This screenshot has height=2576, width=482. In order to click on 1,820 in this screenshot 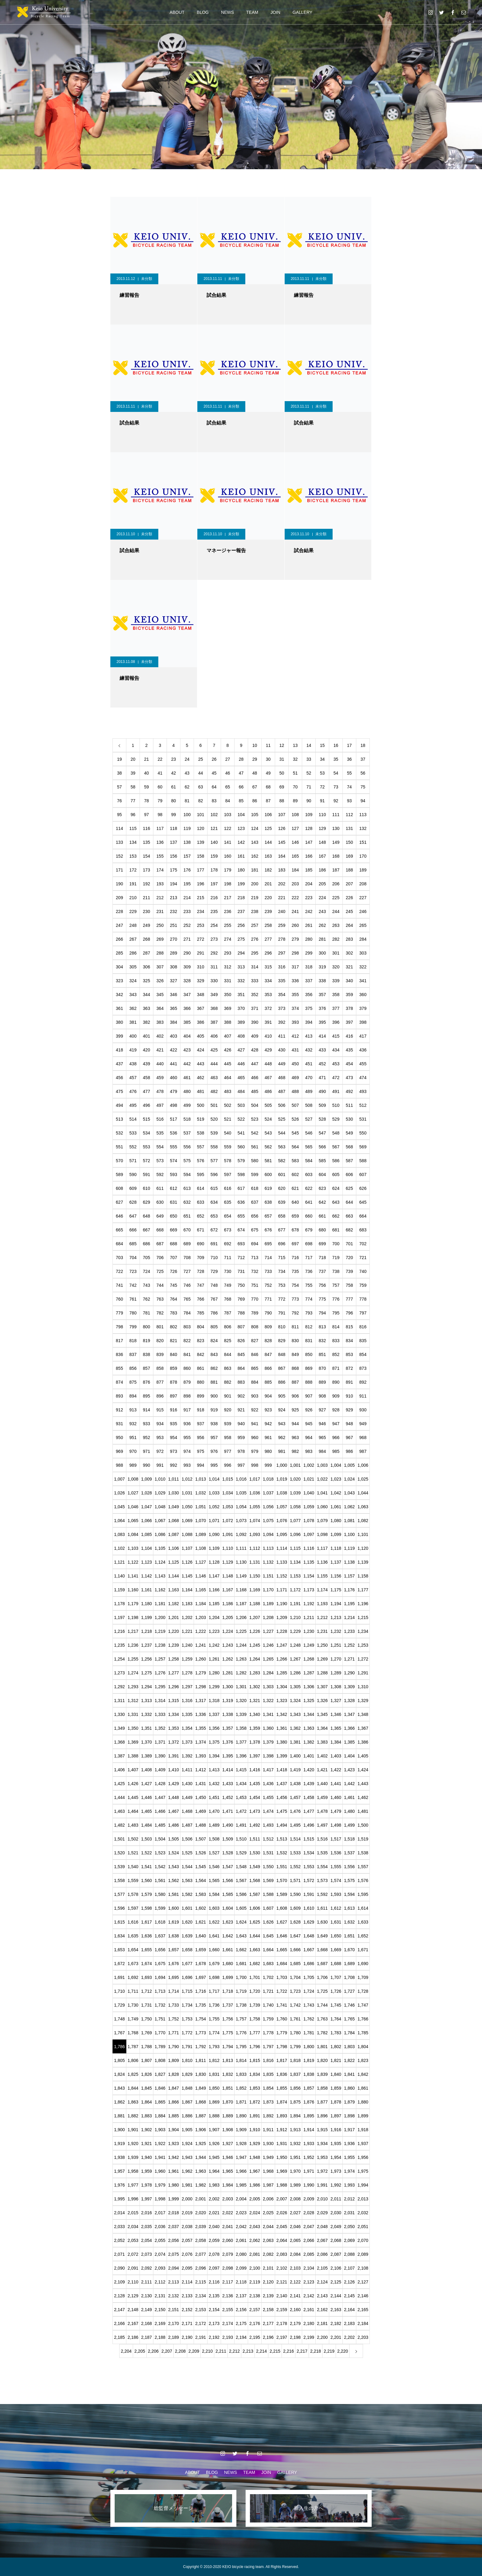, I will do `click(322, 2060)`.